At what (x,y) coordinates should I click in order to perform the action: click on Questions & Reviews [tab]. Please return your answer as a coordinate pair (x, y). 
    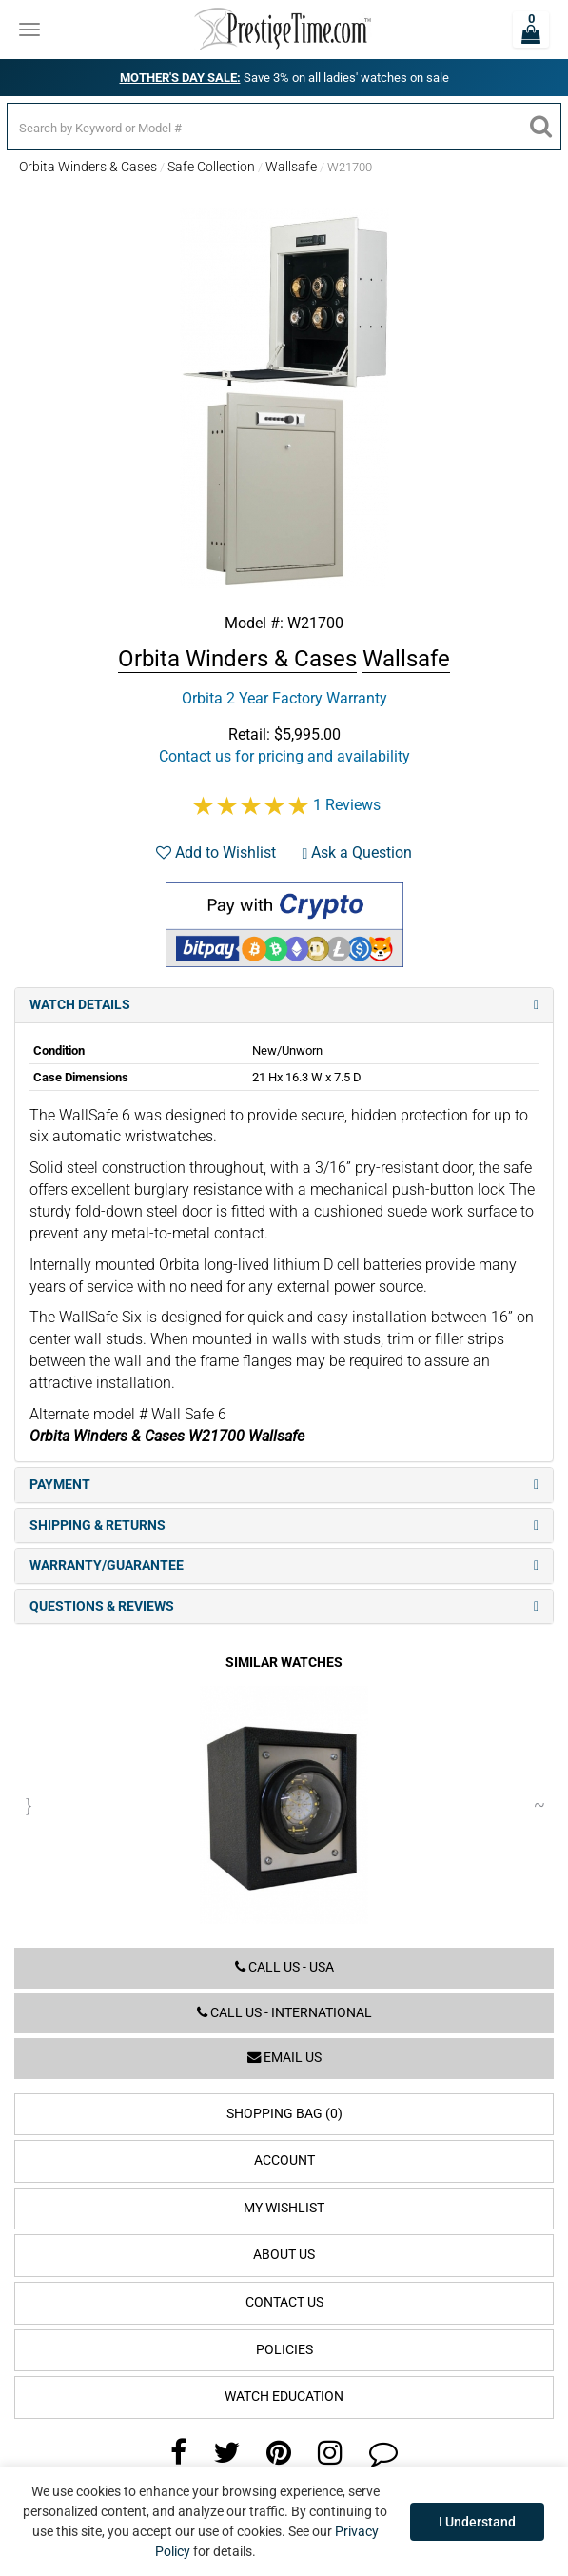
    Looking at the image, I should click on (284, 1606).